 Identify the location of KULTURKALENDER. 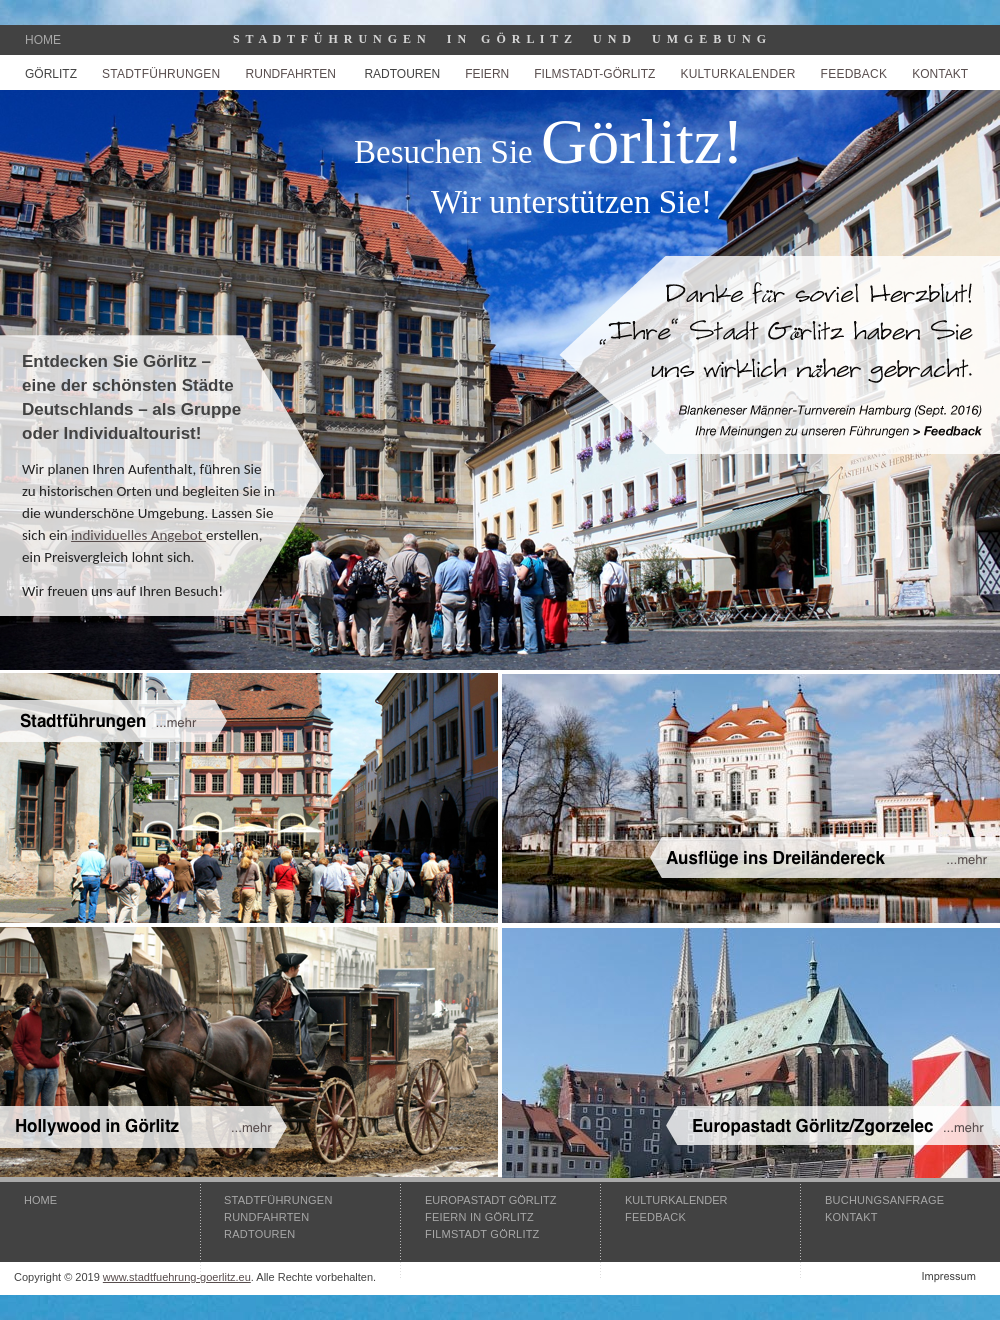
(676, 1200).